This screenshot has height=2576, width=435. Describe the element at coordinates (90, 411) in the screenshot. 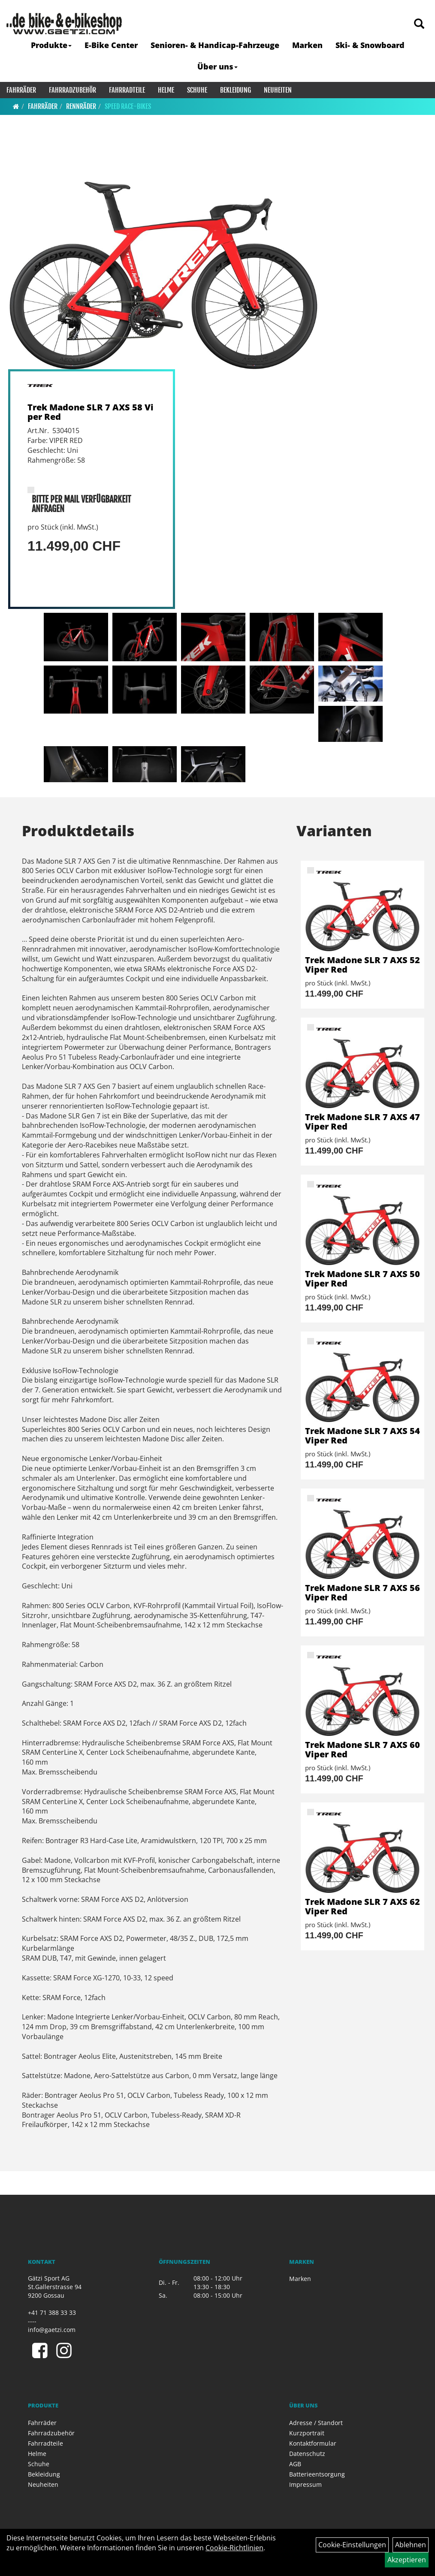

I see `Trek Madone SLR 7 AXS 58 Viper Red` at that location.